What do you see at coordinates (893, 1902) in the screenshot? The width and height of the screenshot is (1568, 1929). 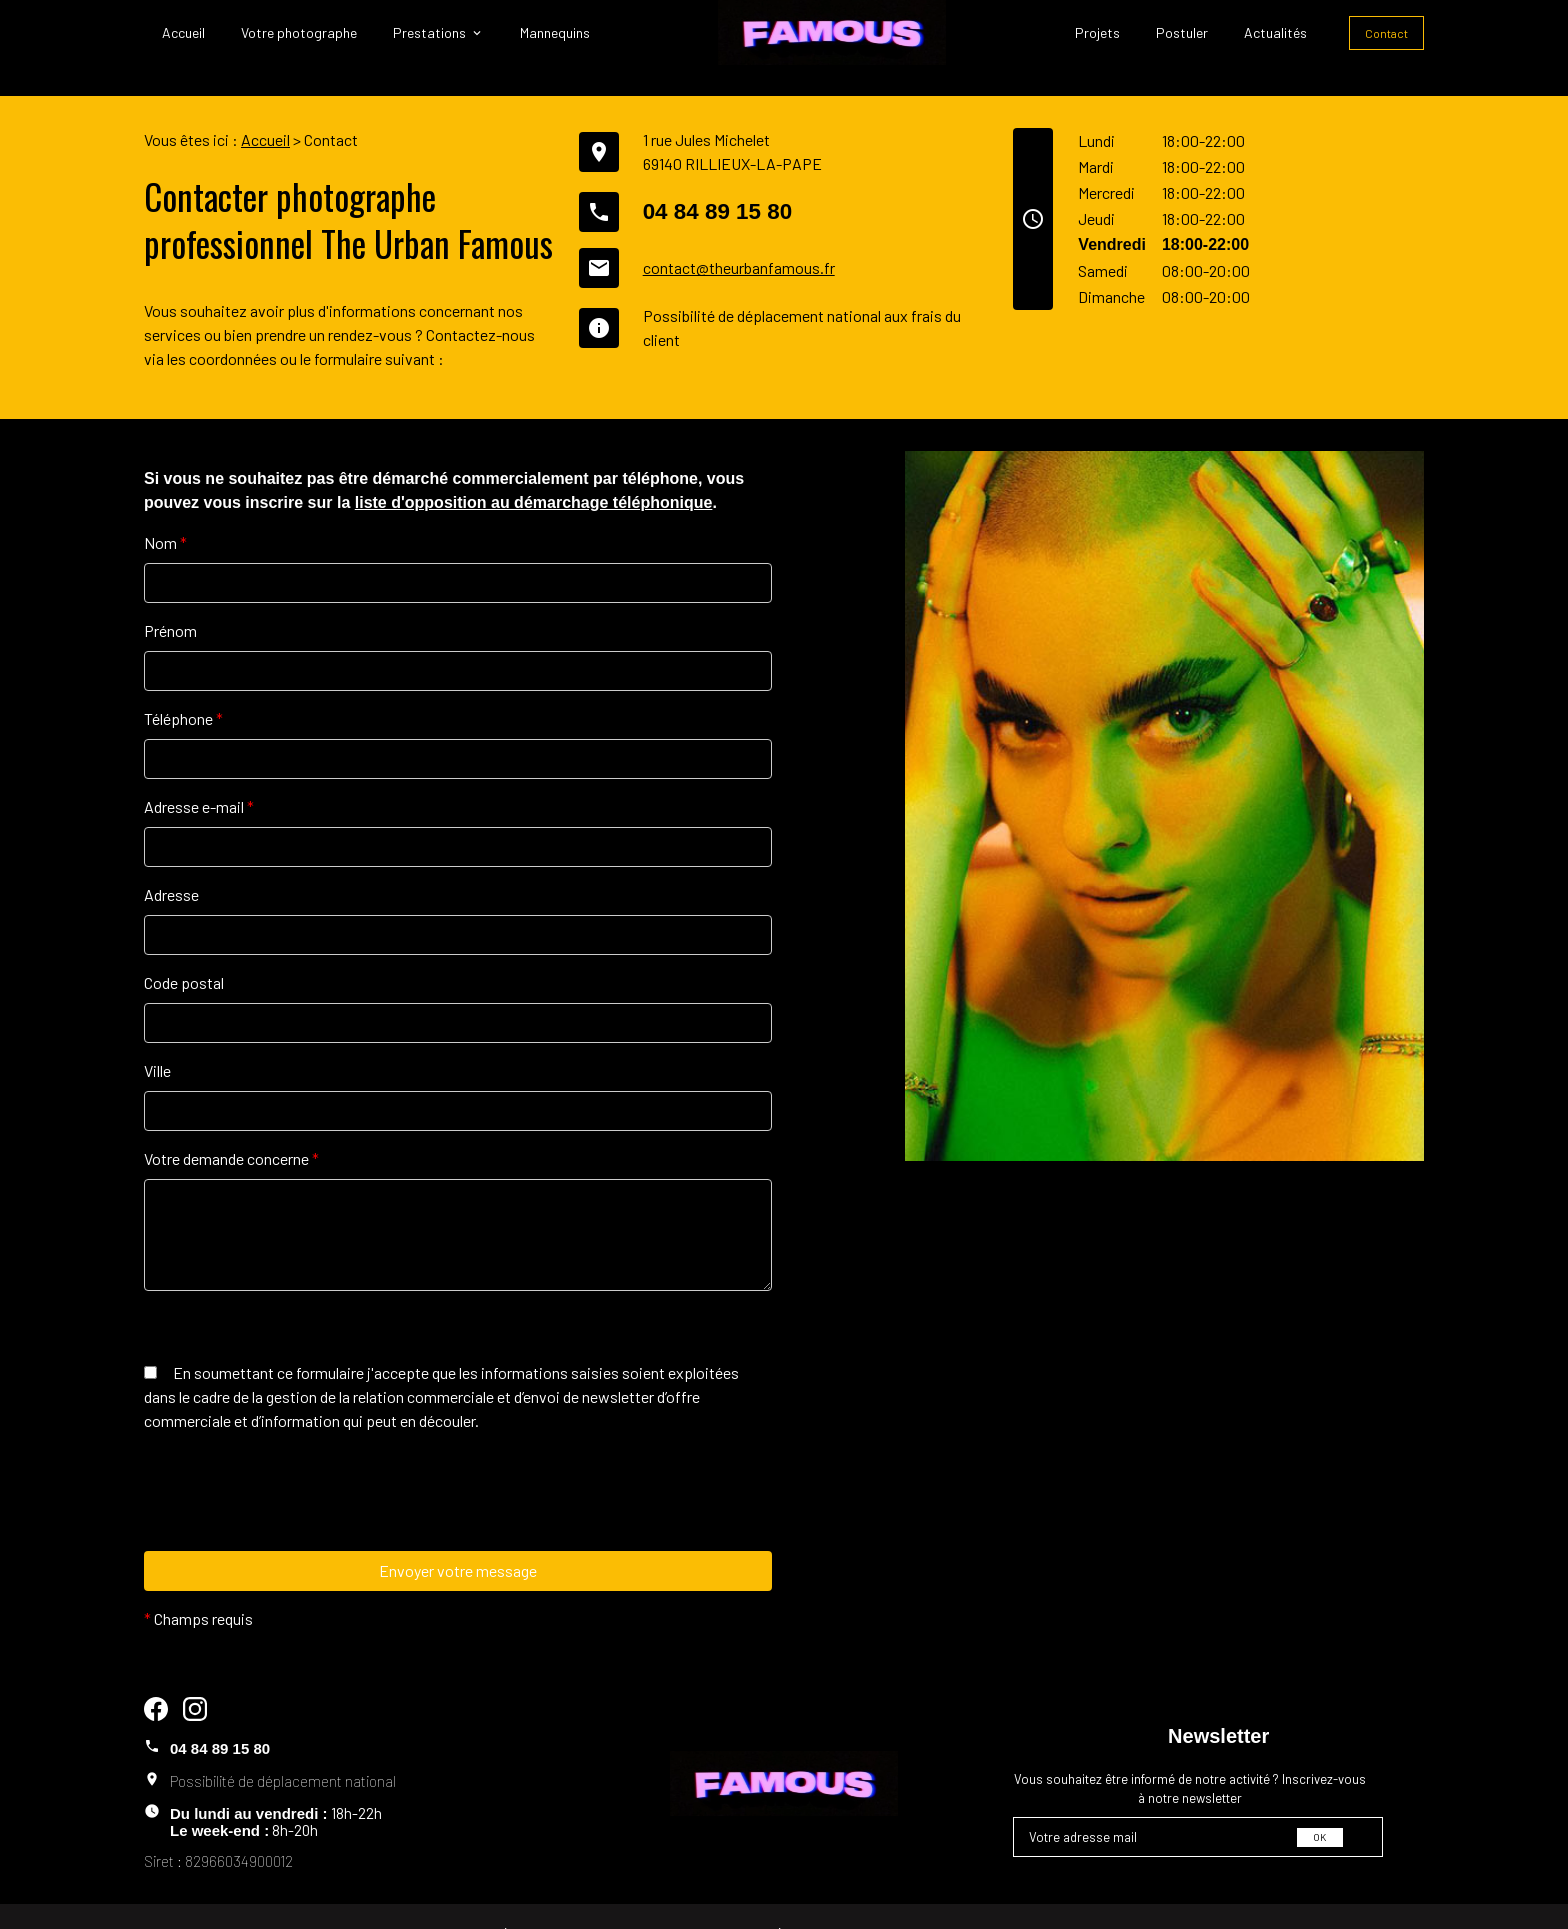 I see `Plan du site` at bounding box center [893, 1902].